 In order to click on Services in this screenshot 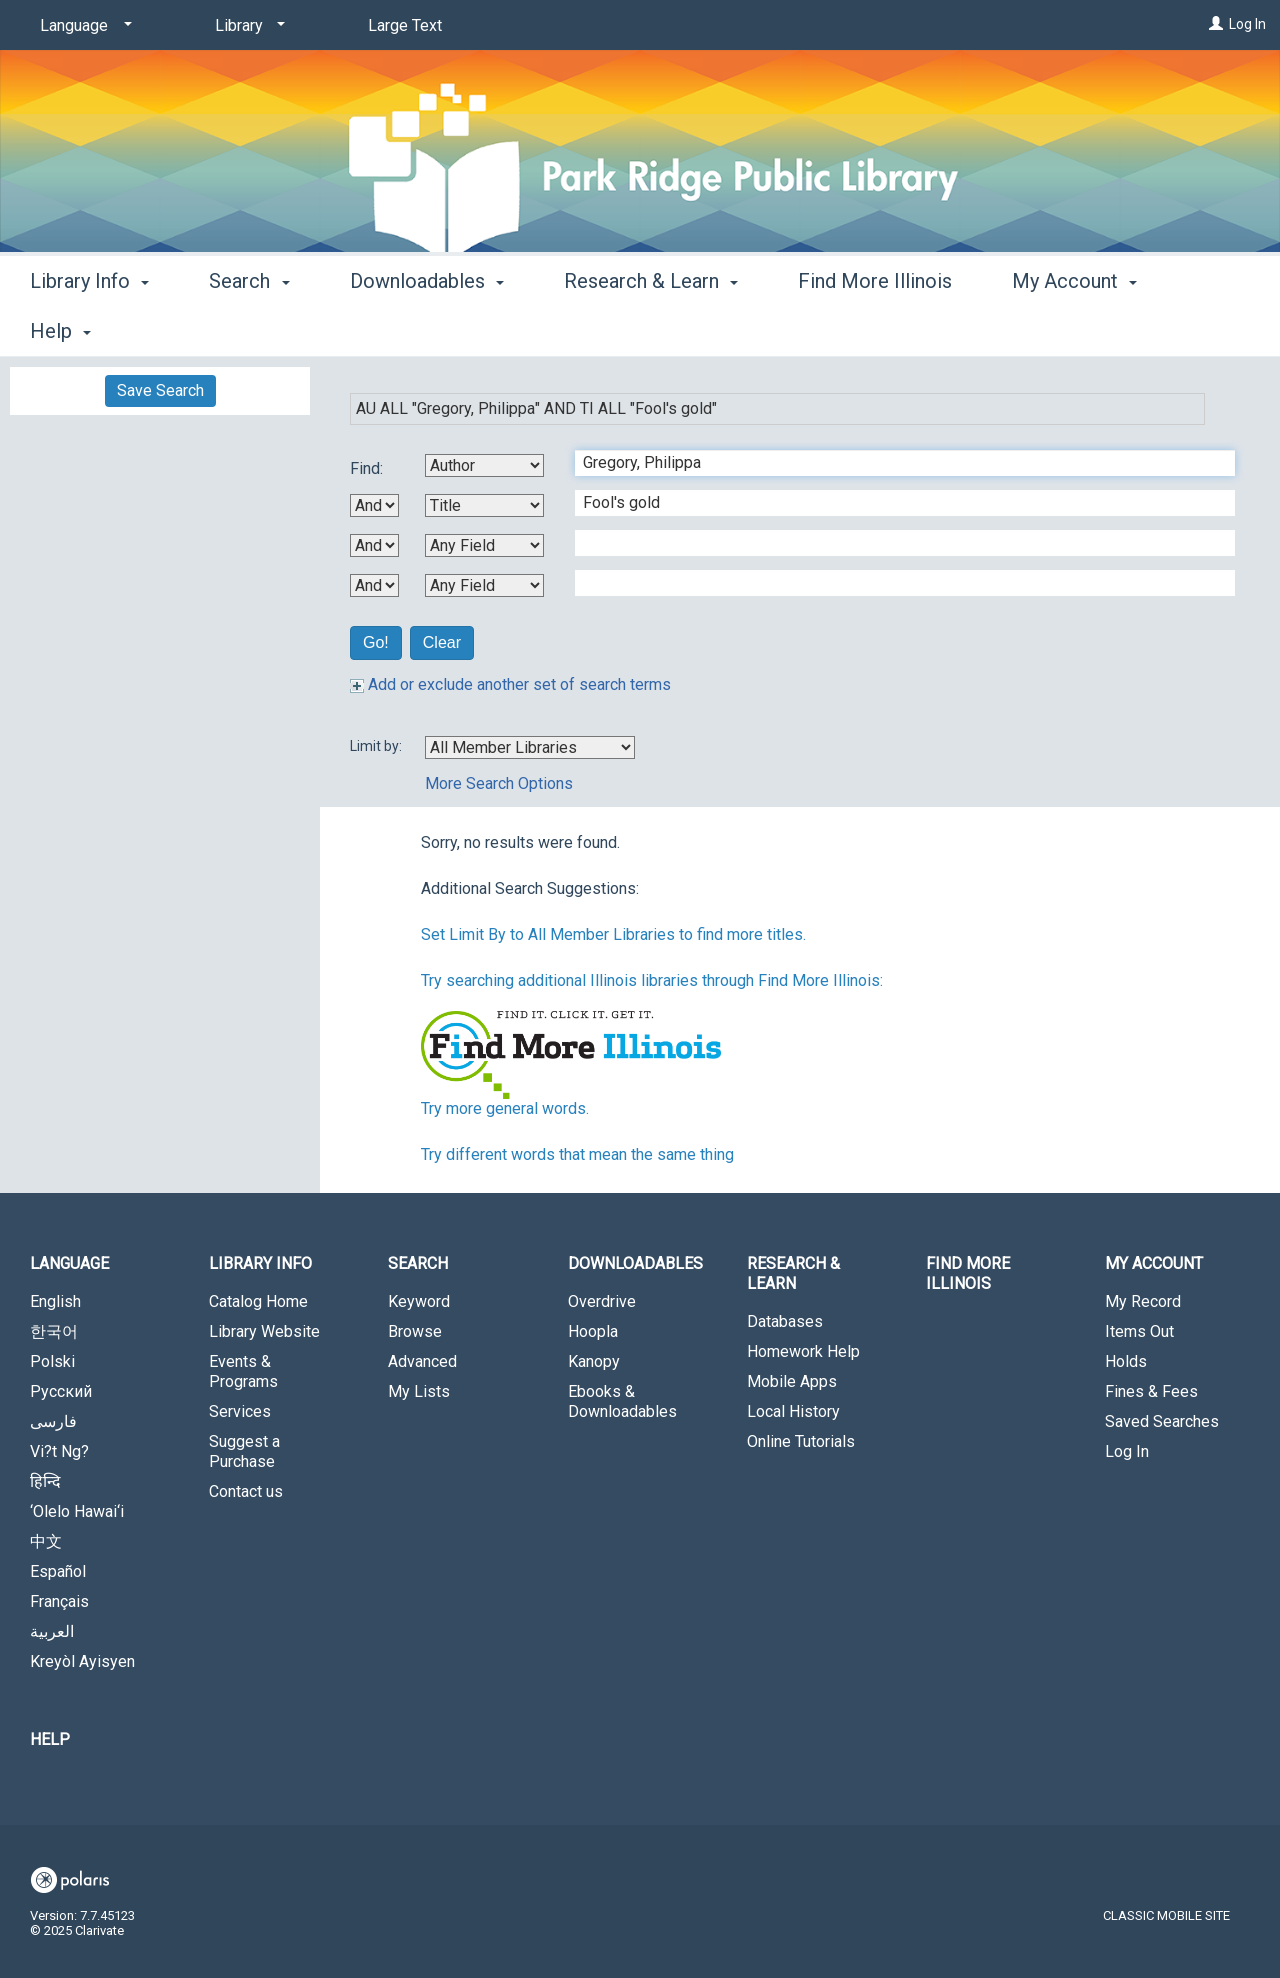, I will do `click(240, 1411)`.